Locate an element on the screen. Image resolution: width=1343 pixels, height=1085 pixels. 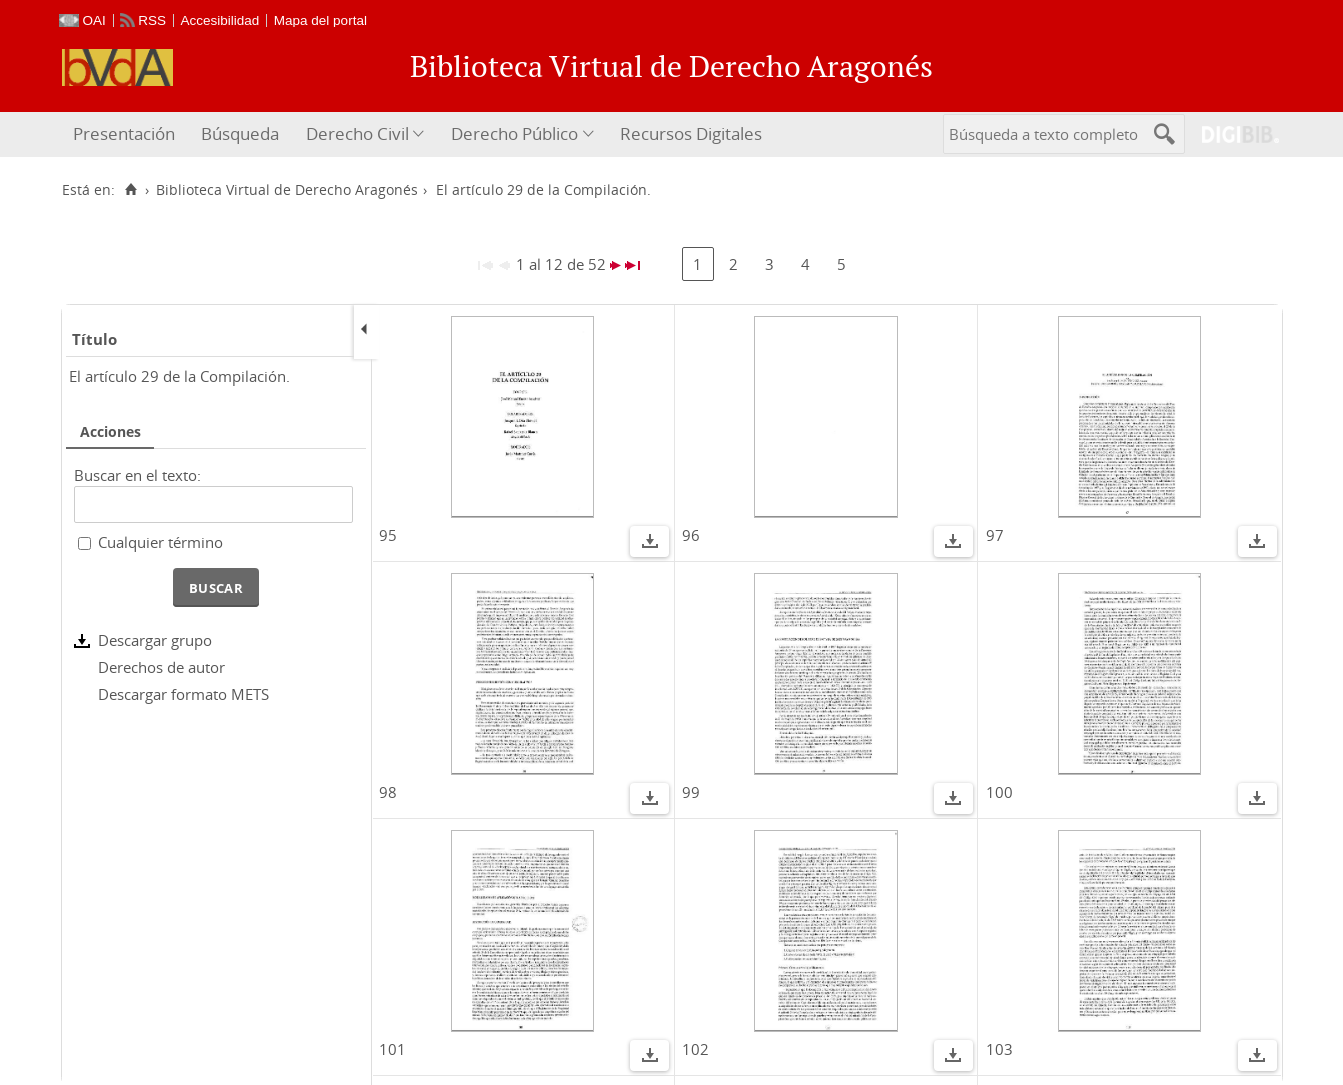
Derechos de autor is located at coordinates (161, 667).